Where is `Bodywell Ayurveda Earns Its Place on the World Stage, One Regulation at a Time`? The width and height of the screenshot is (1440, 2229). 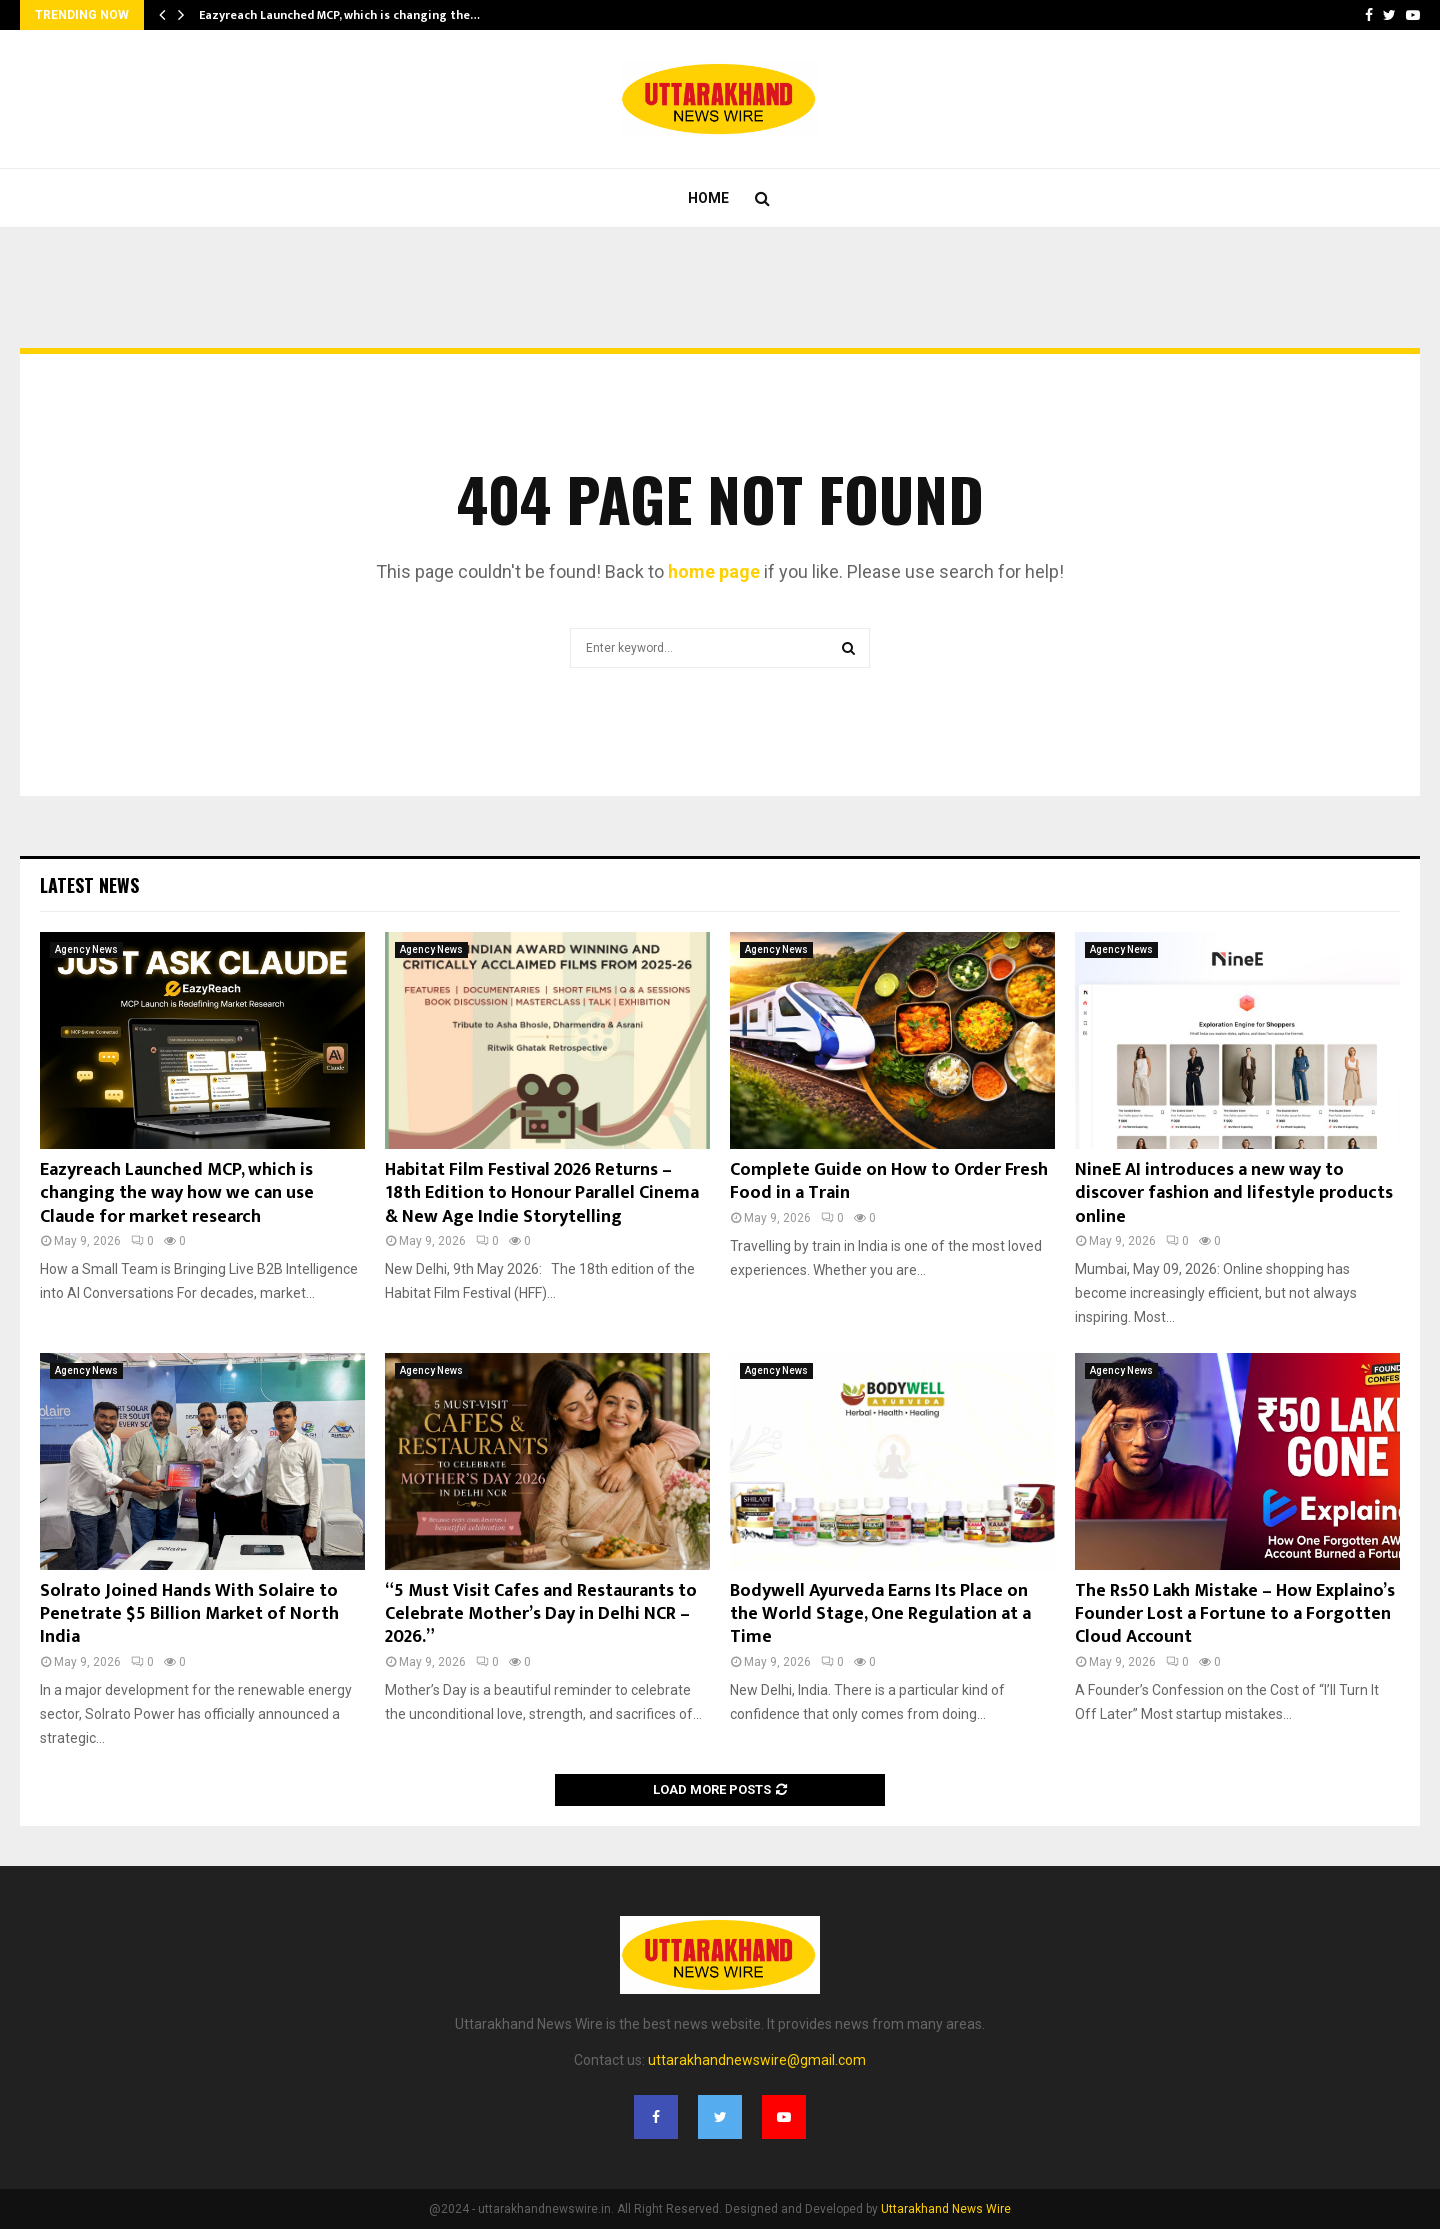 Bodywell Ayurveda Earns Its Place on the World Stage, One Regulation at a Time is located at coordinates (880, 1614).